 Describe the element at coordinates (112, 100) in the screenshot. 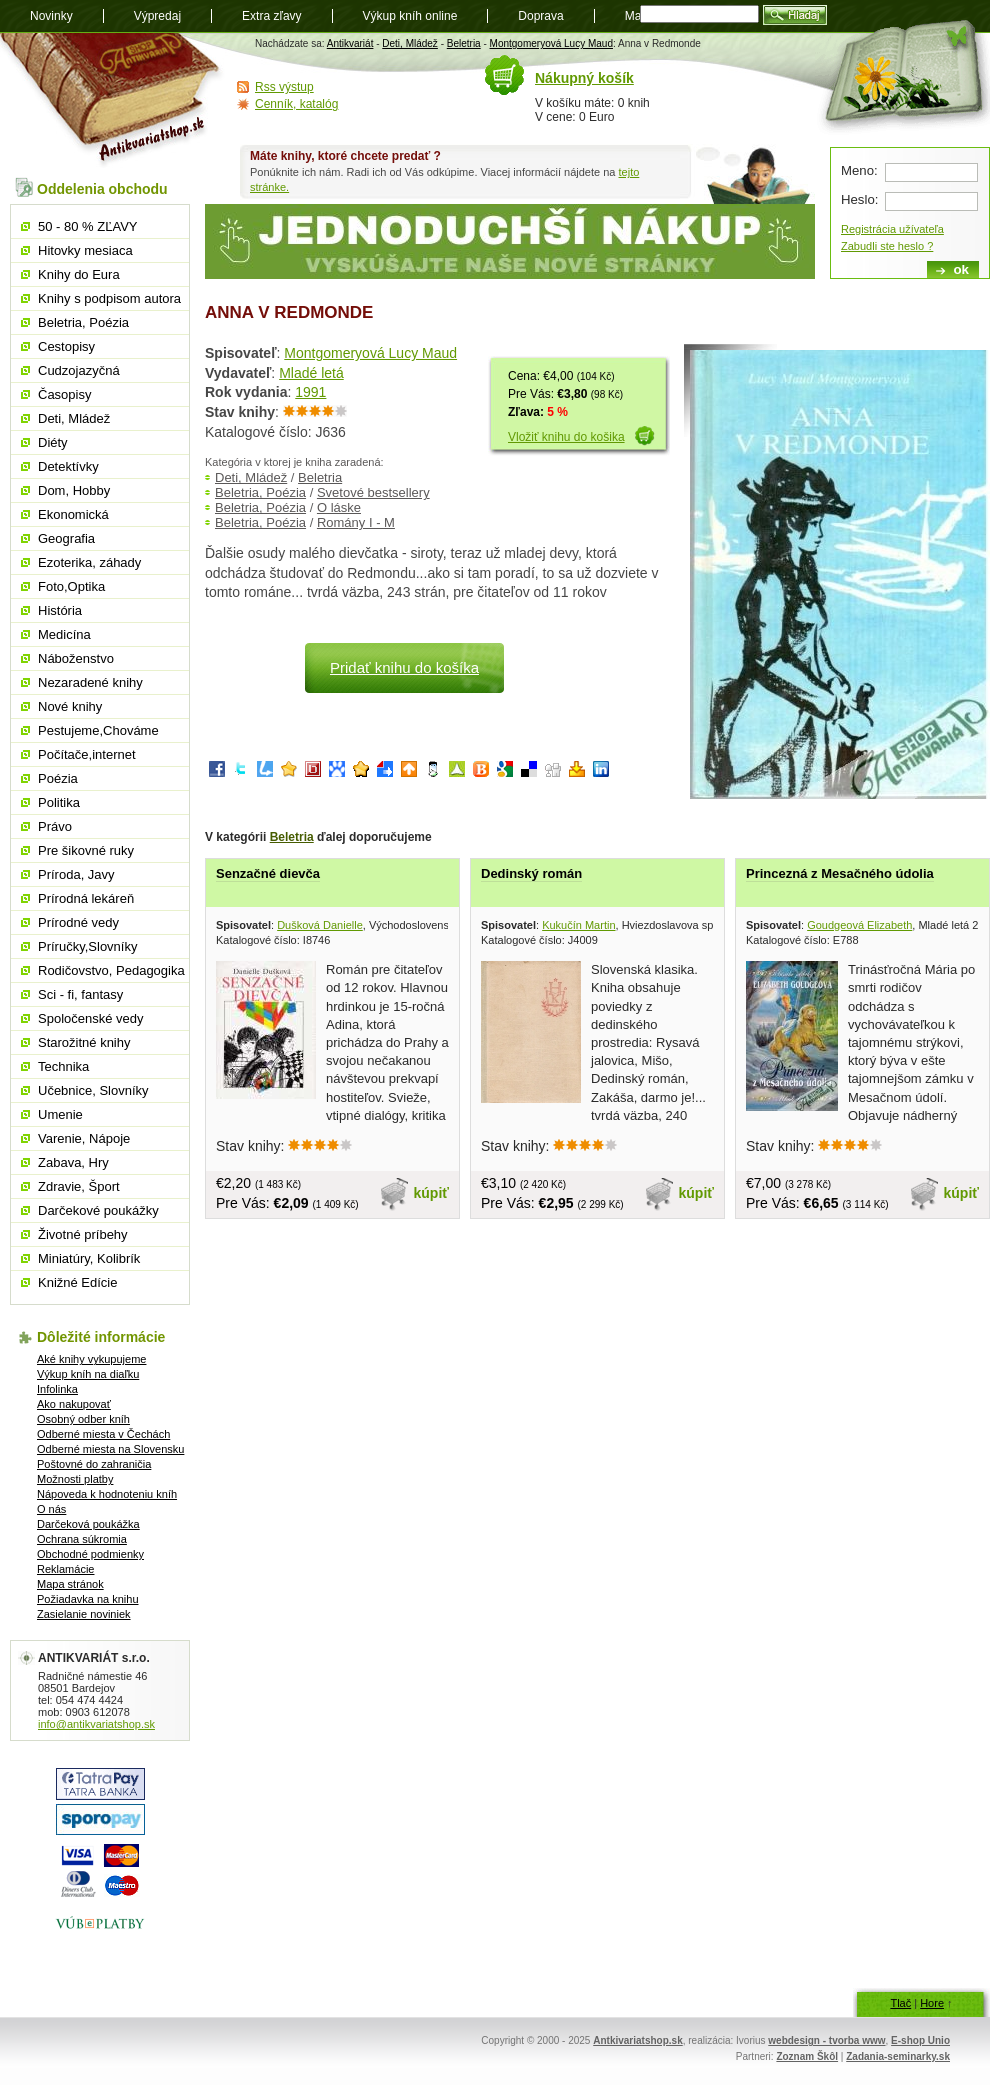

I see `Antikvariát shop.sk` at that location.